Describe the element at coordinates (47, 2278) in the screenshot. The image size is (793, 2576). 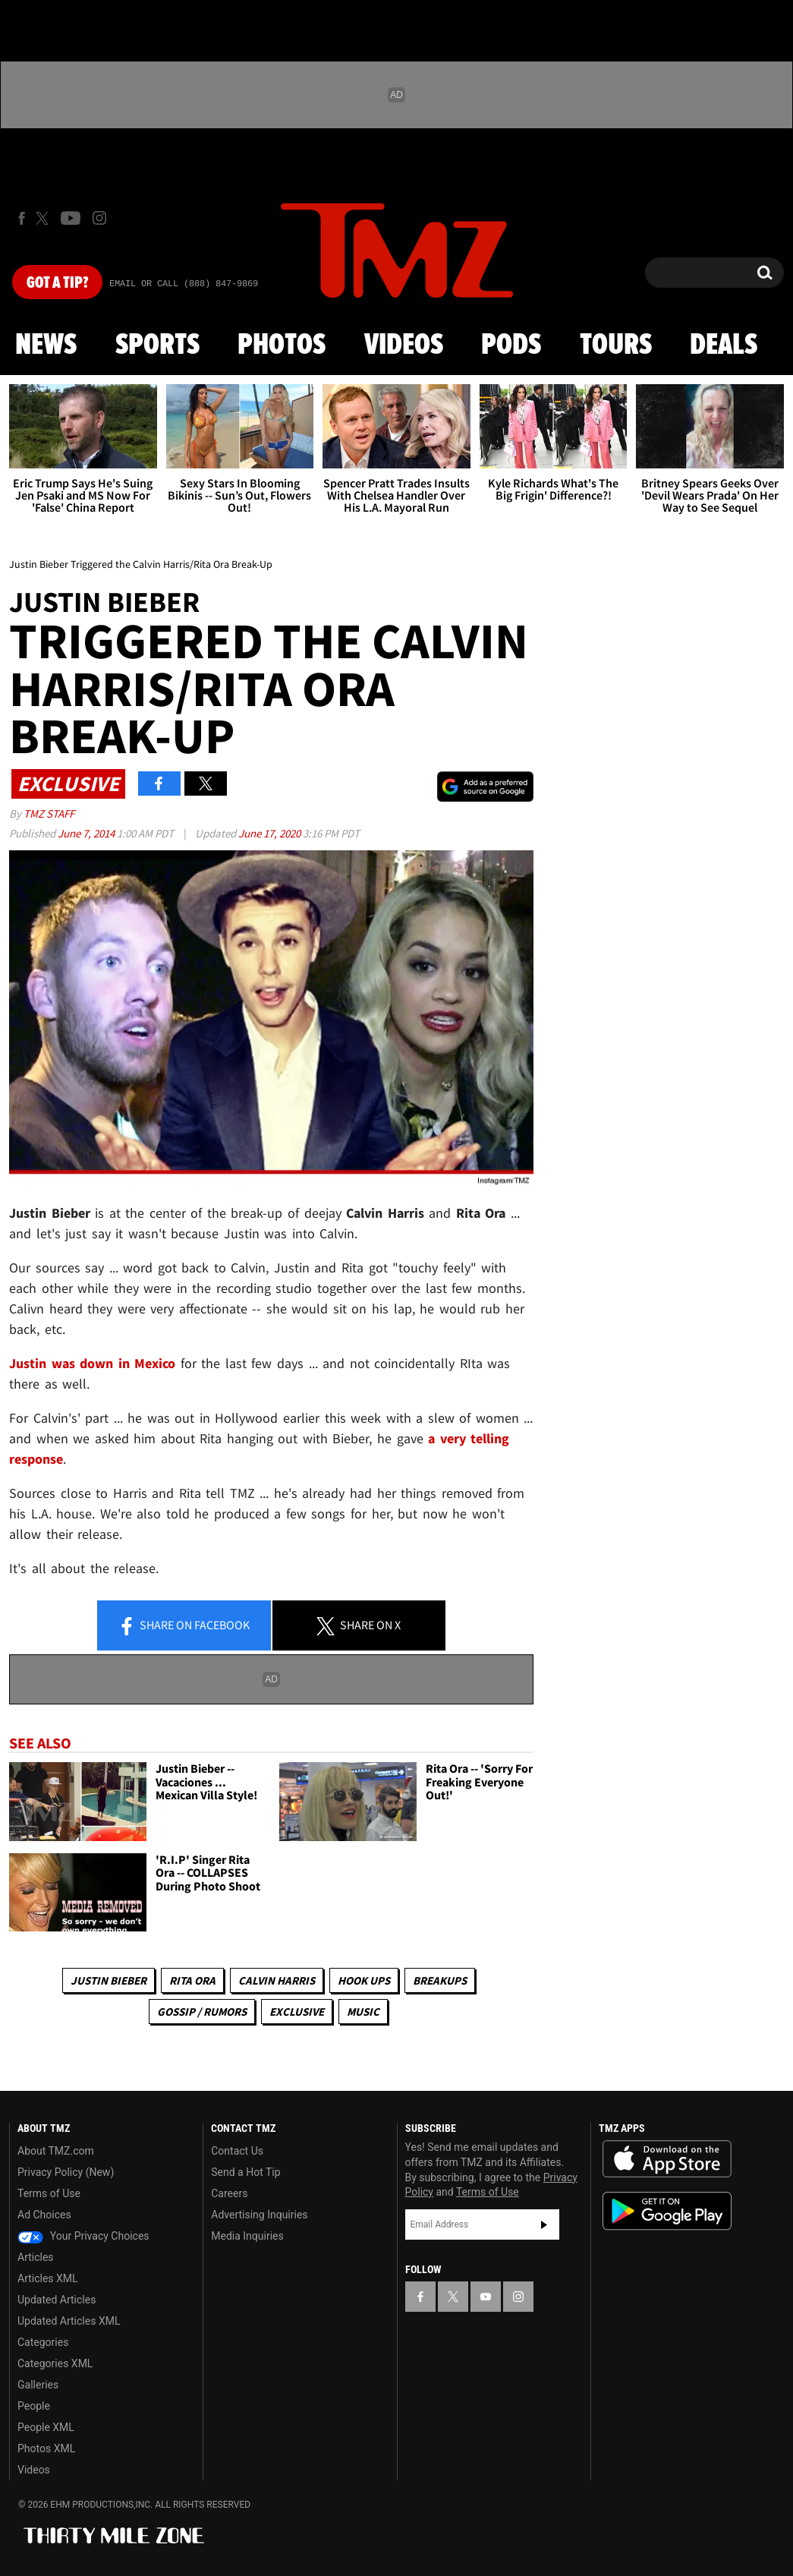
I see `Articles XML` at that location.